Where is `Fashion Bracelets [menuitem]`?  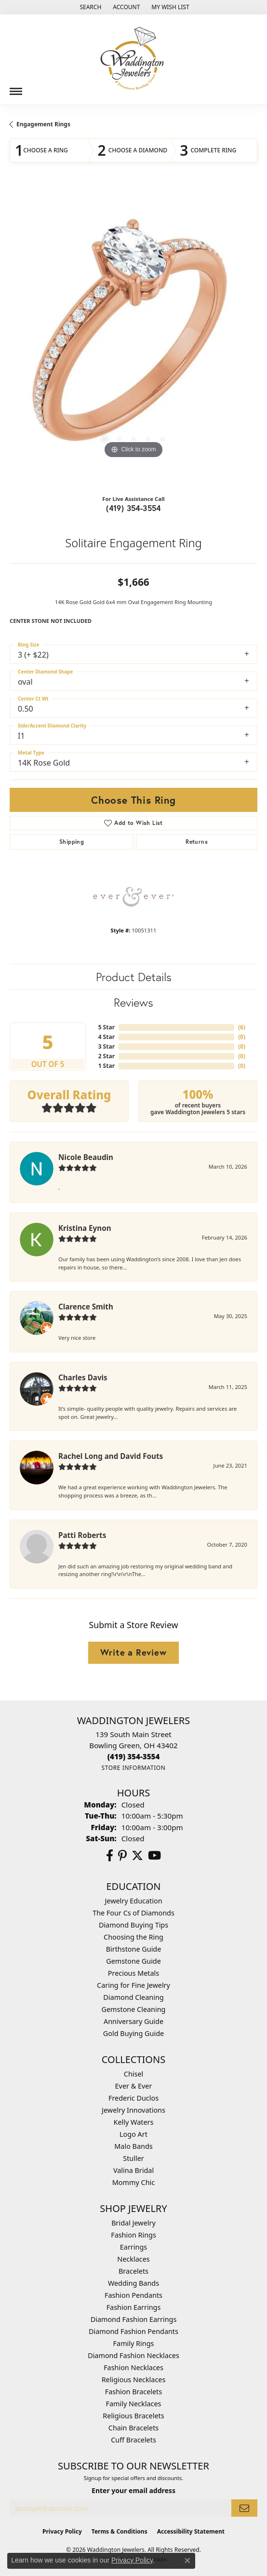
Fashion Bracelets [menuitem] is located at coordinates (133, 2391).